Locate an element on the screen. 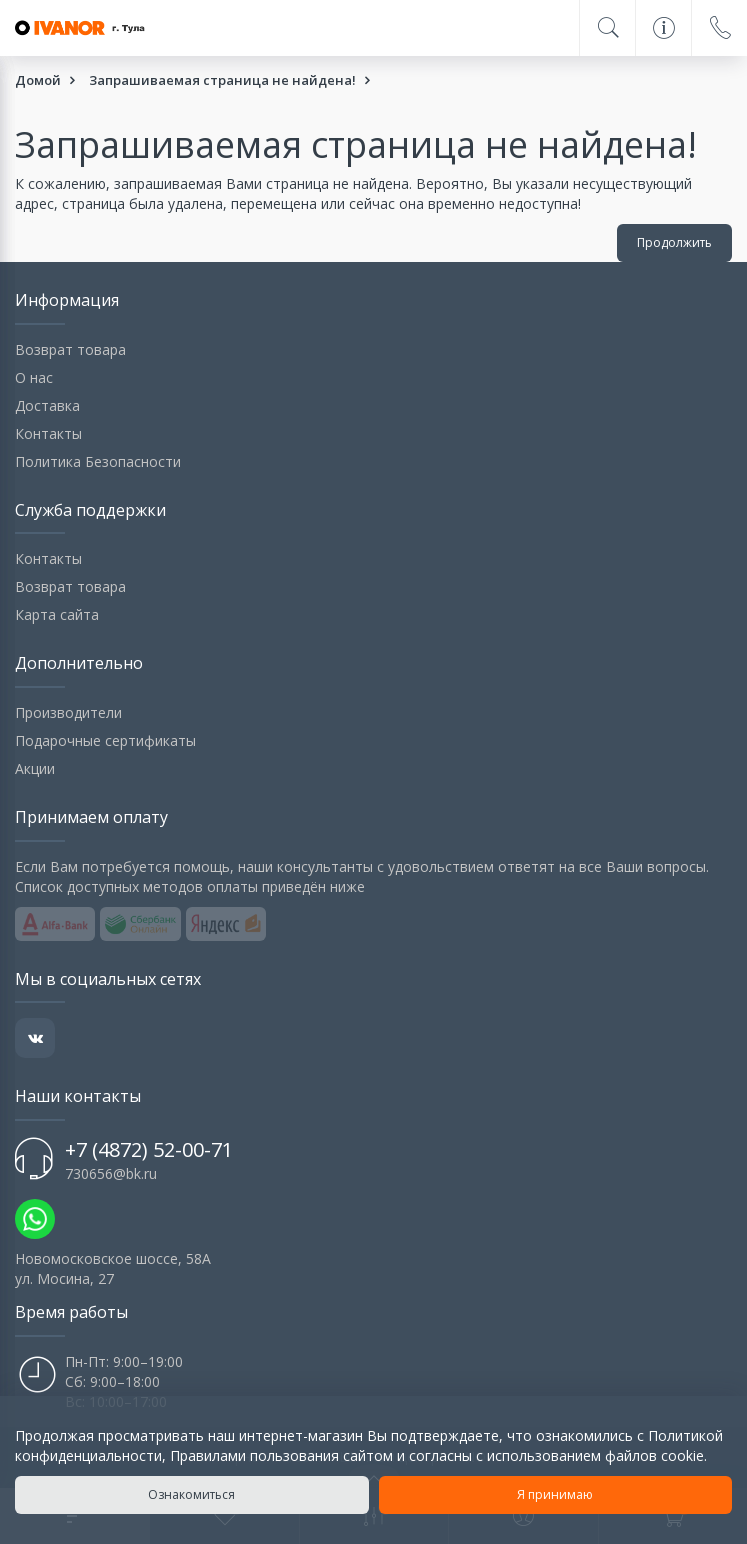  Политика Безопасности is located at coordinates (98, 461).